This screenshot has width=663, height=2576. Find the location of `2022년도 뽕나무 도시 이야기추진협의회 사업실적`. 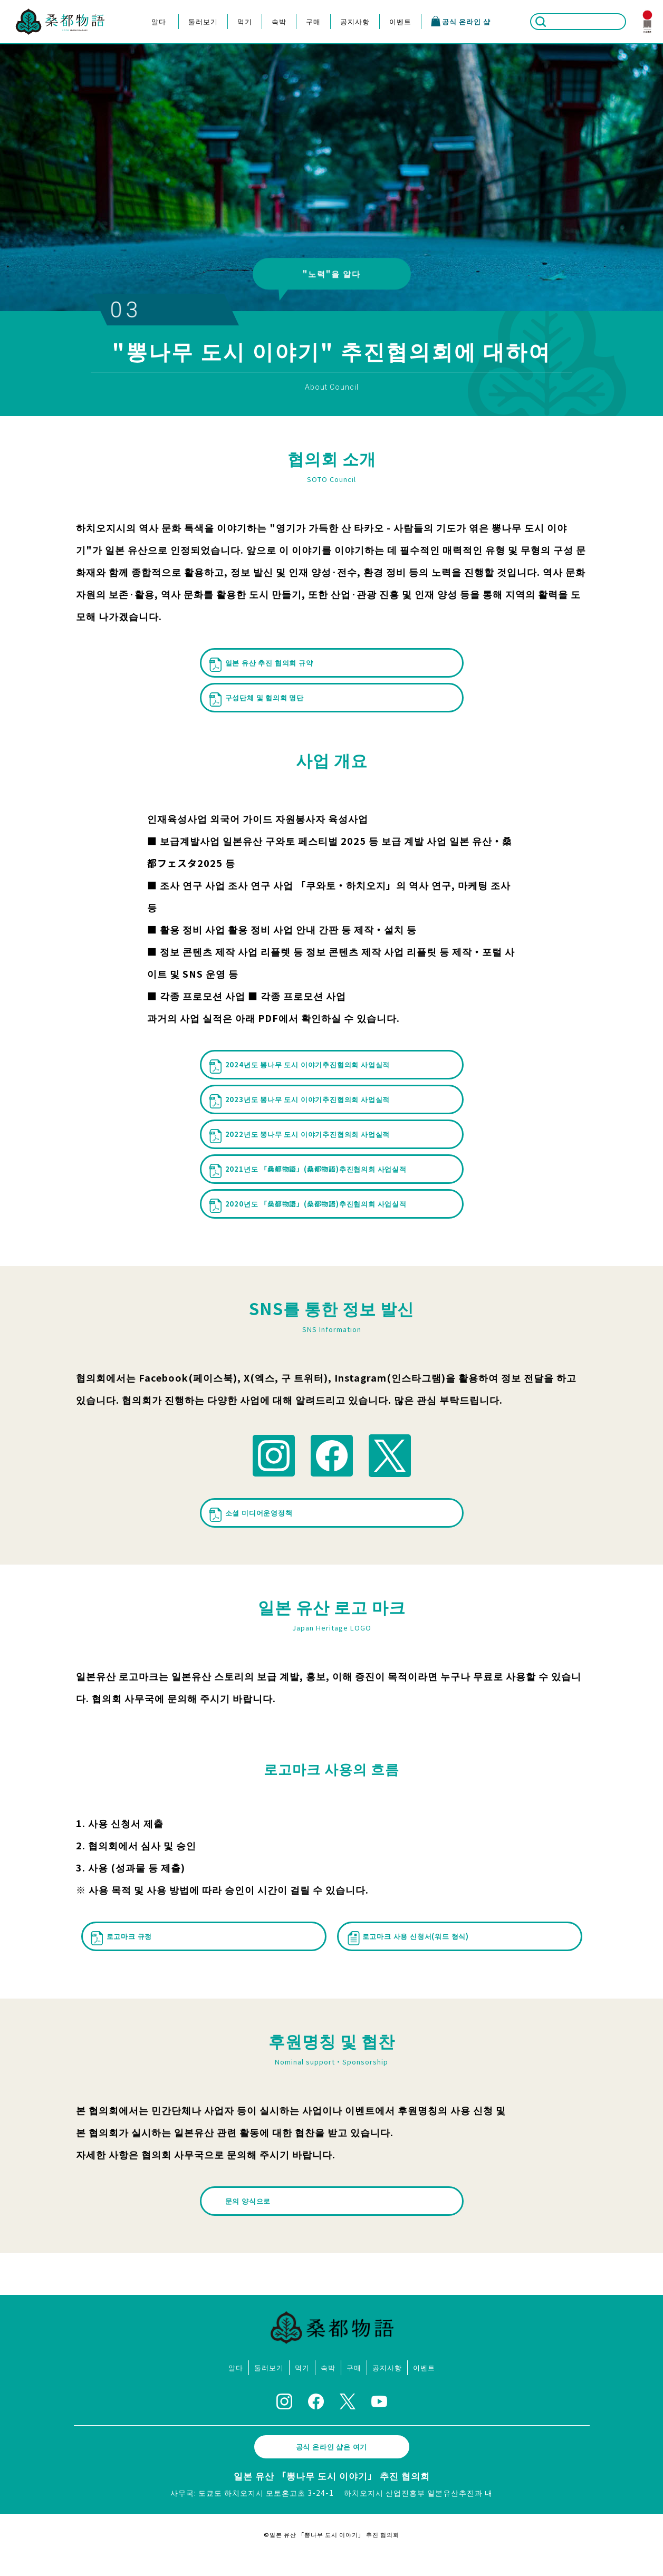

2022년도 뽕나무 도시 이야기추진협의회 사업실적 is located at coordinates (308, 1147).